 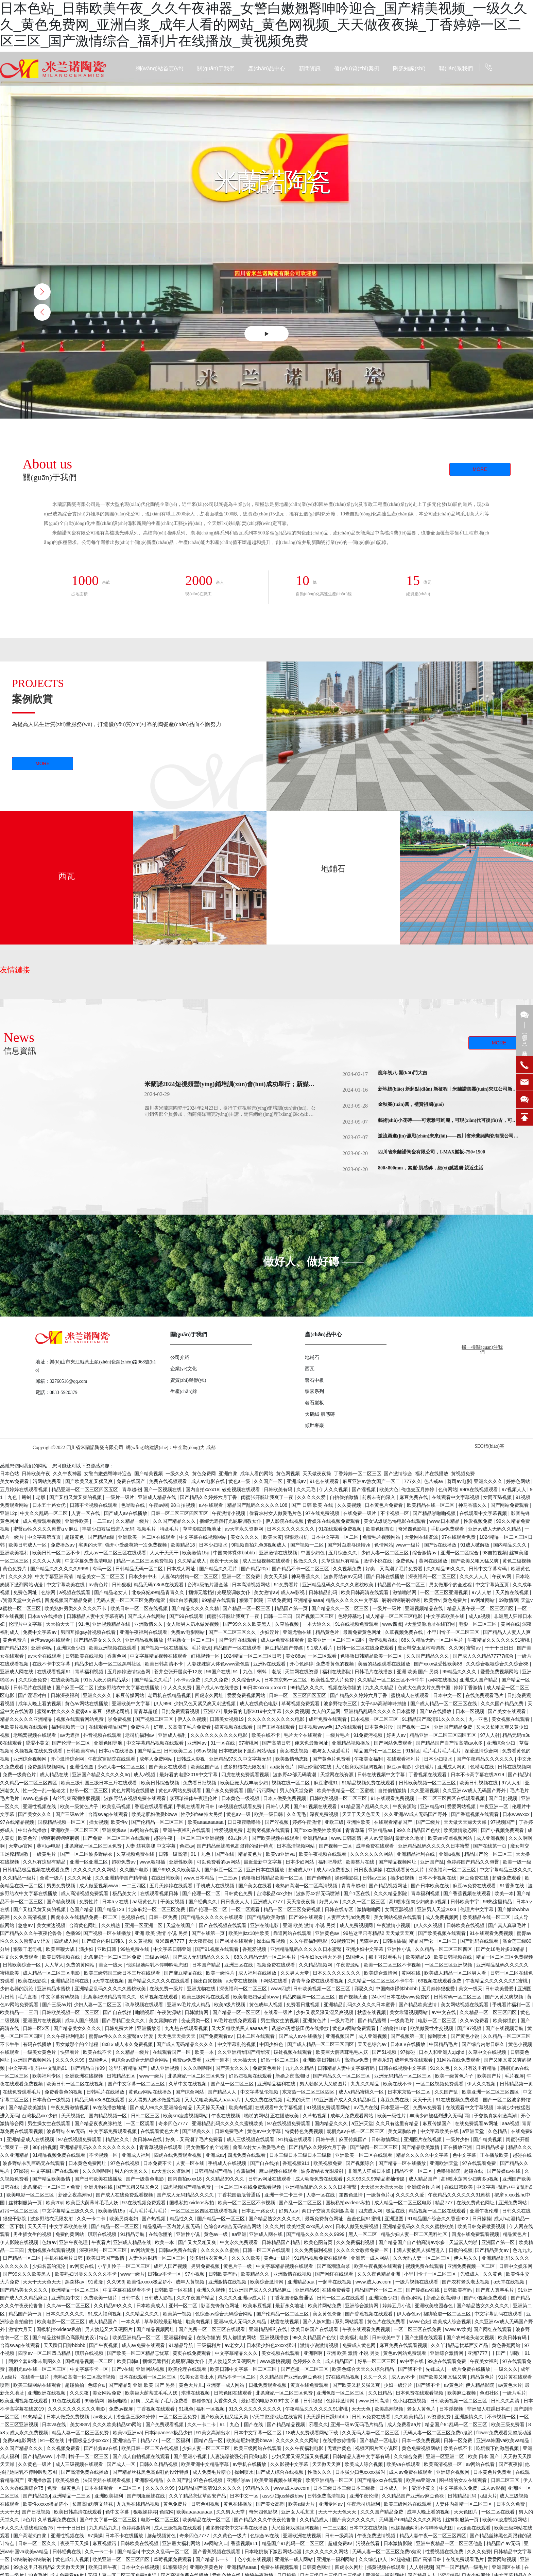 I want to click on 五月天婷婷在线观看, so click(x=172, y=1885).